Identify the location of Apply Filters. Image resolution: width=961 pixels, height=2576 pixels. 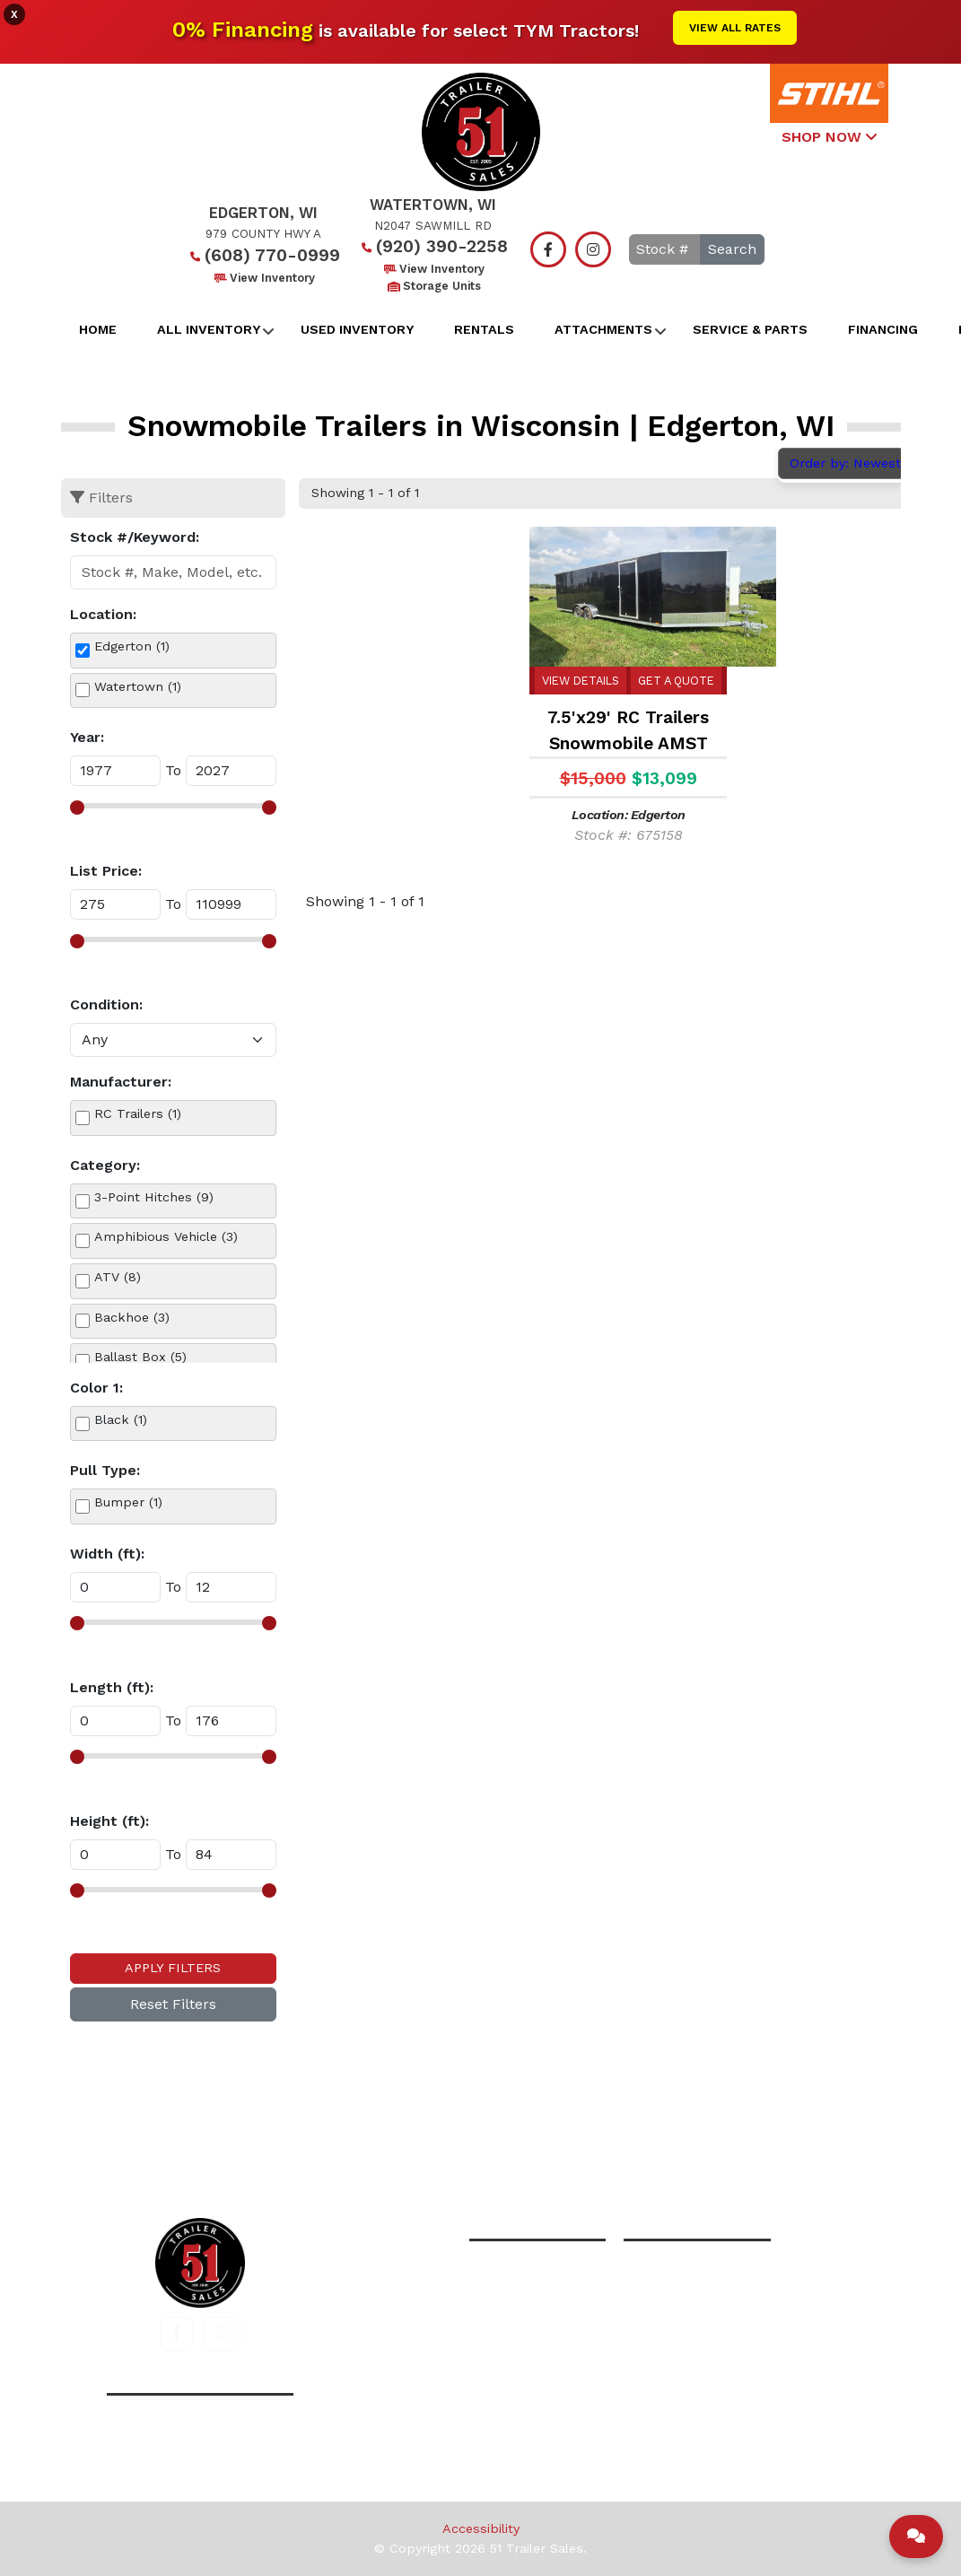
(173, 1967).